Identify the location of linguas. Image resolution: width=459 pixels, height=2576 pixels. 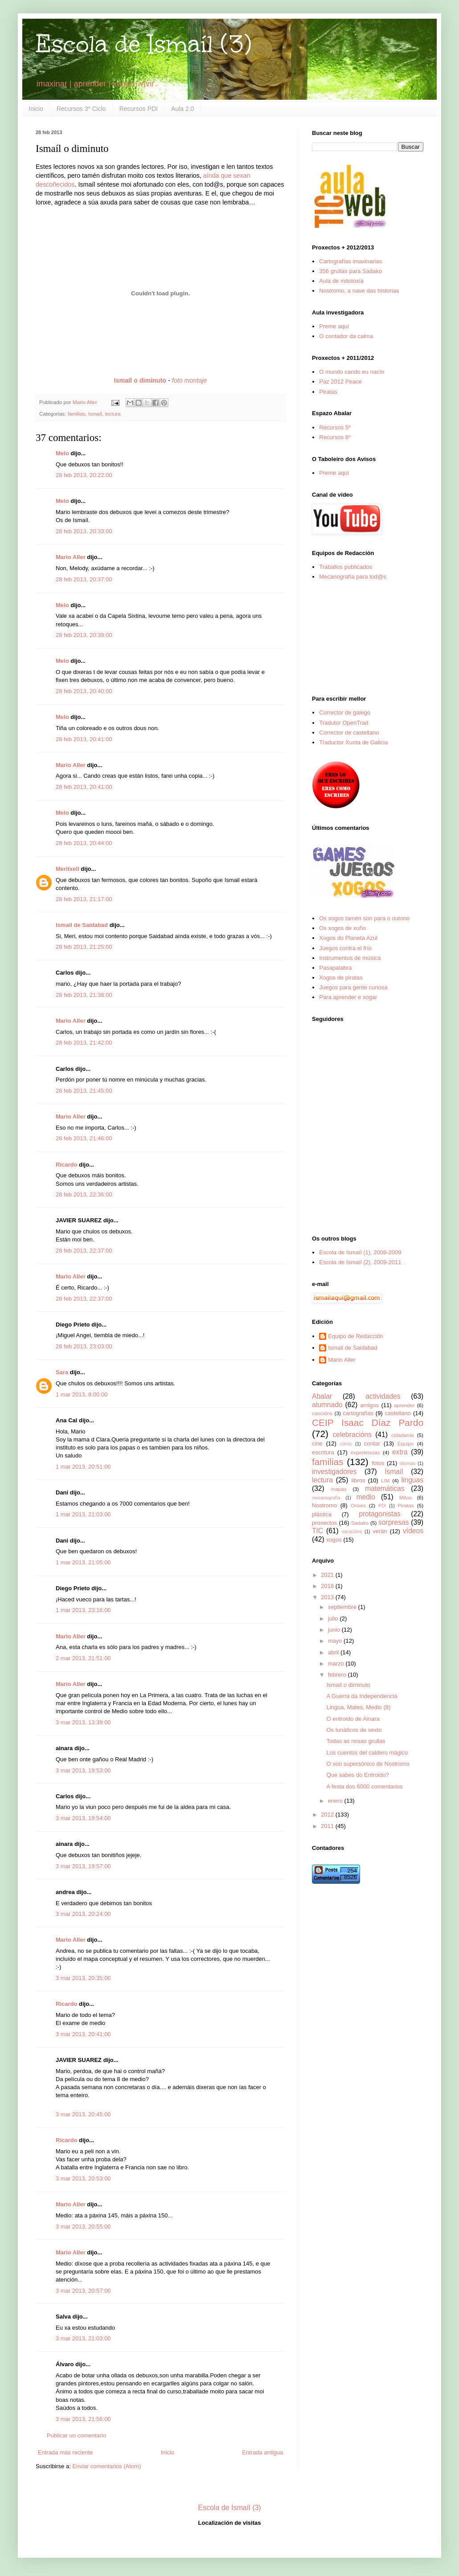
(412, 1480).